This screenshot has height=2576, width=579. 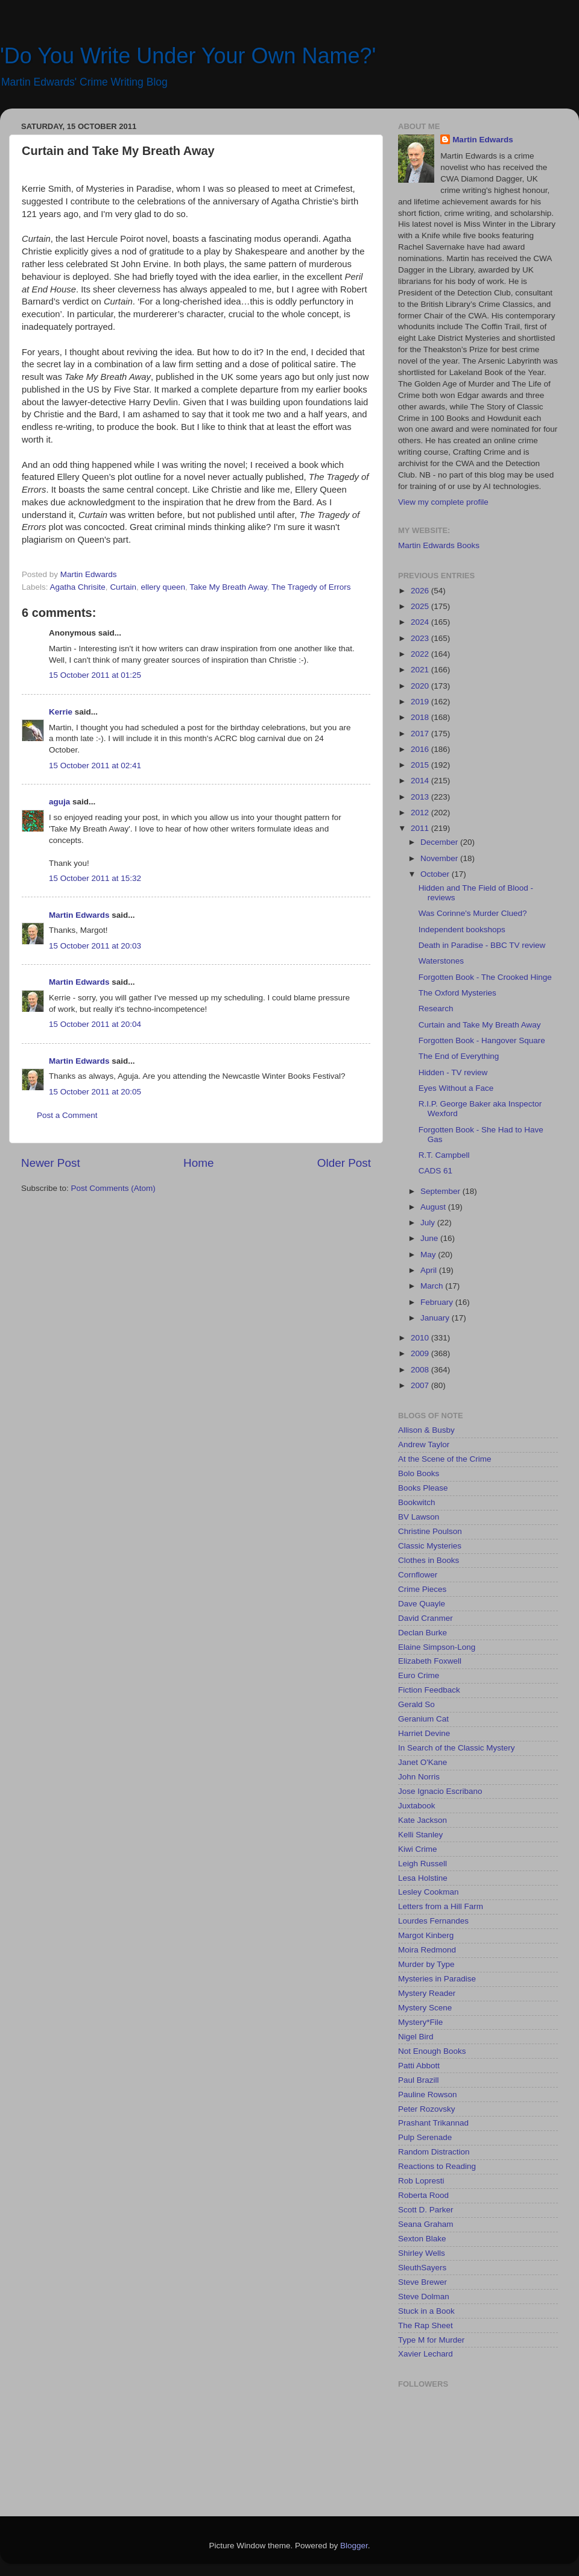 I want to click on Mystery Scene, so click(x=425, y=2007).